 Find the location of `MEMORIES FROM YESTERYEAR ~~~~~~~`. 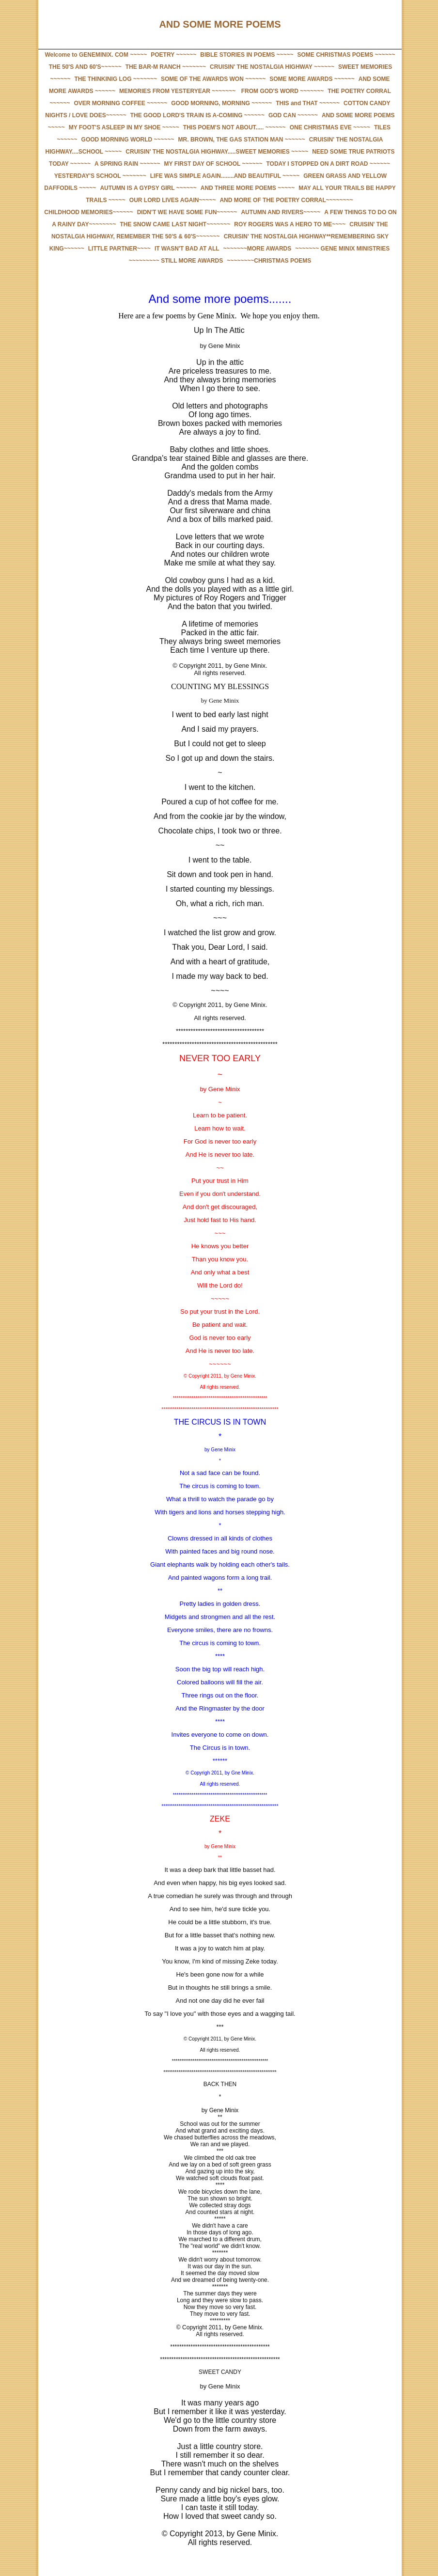

MEMORIES FROM YESTERYEAR ~~~~~~~ is located at coordinates (177, 91).